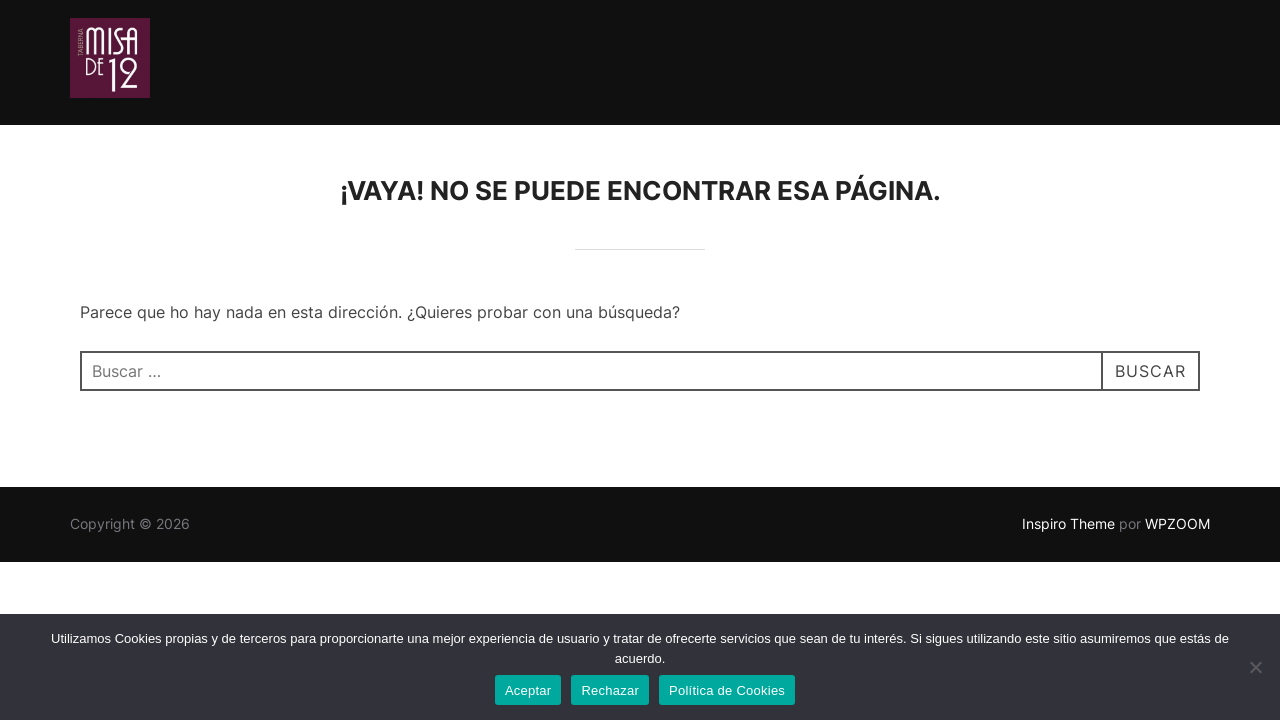  What do you see at coordinates (610, 690) in the screenshot?
I see `Rechazar` at bounding box center [610, 690].